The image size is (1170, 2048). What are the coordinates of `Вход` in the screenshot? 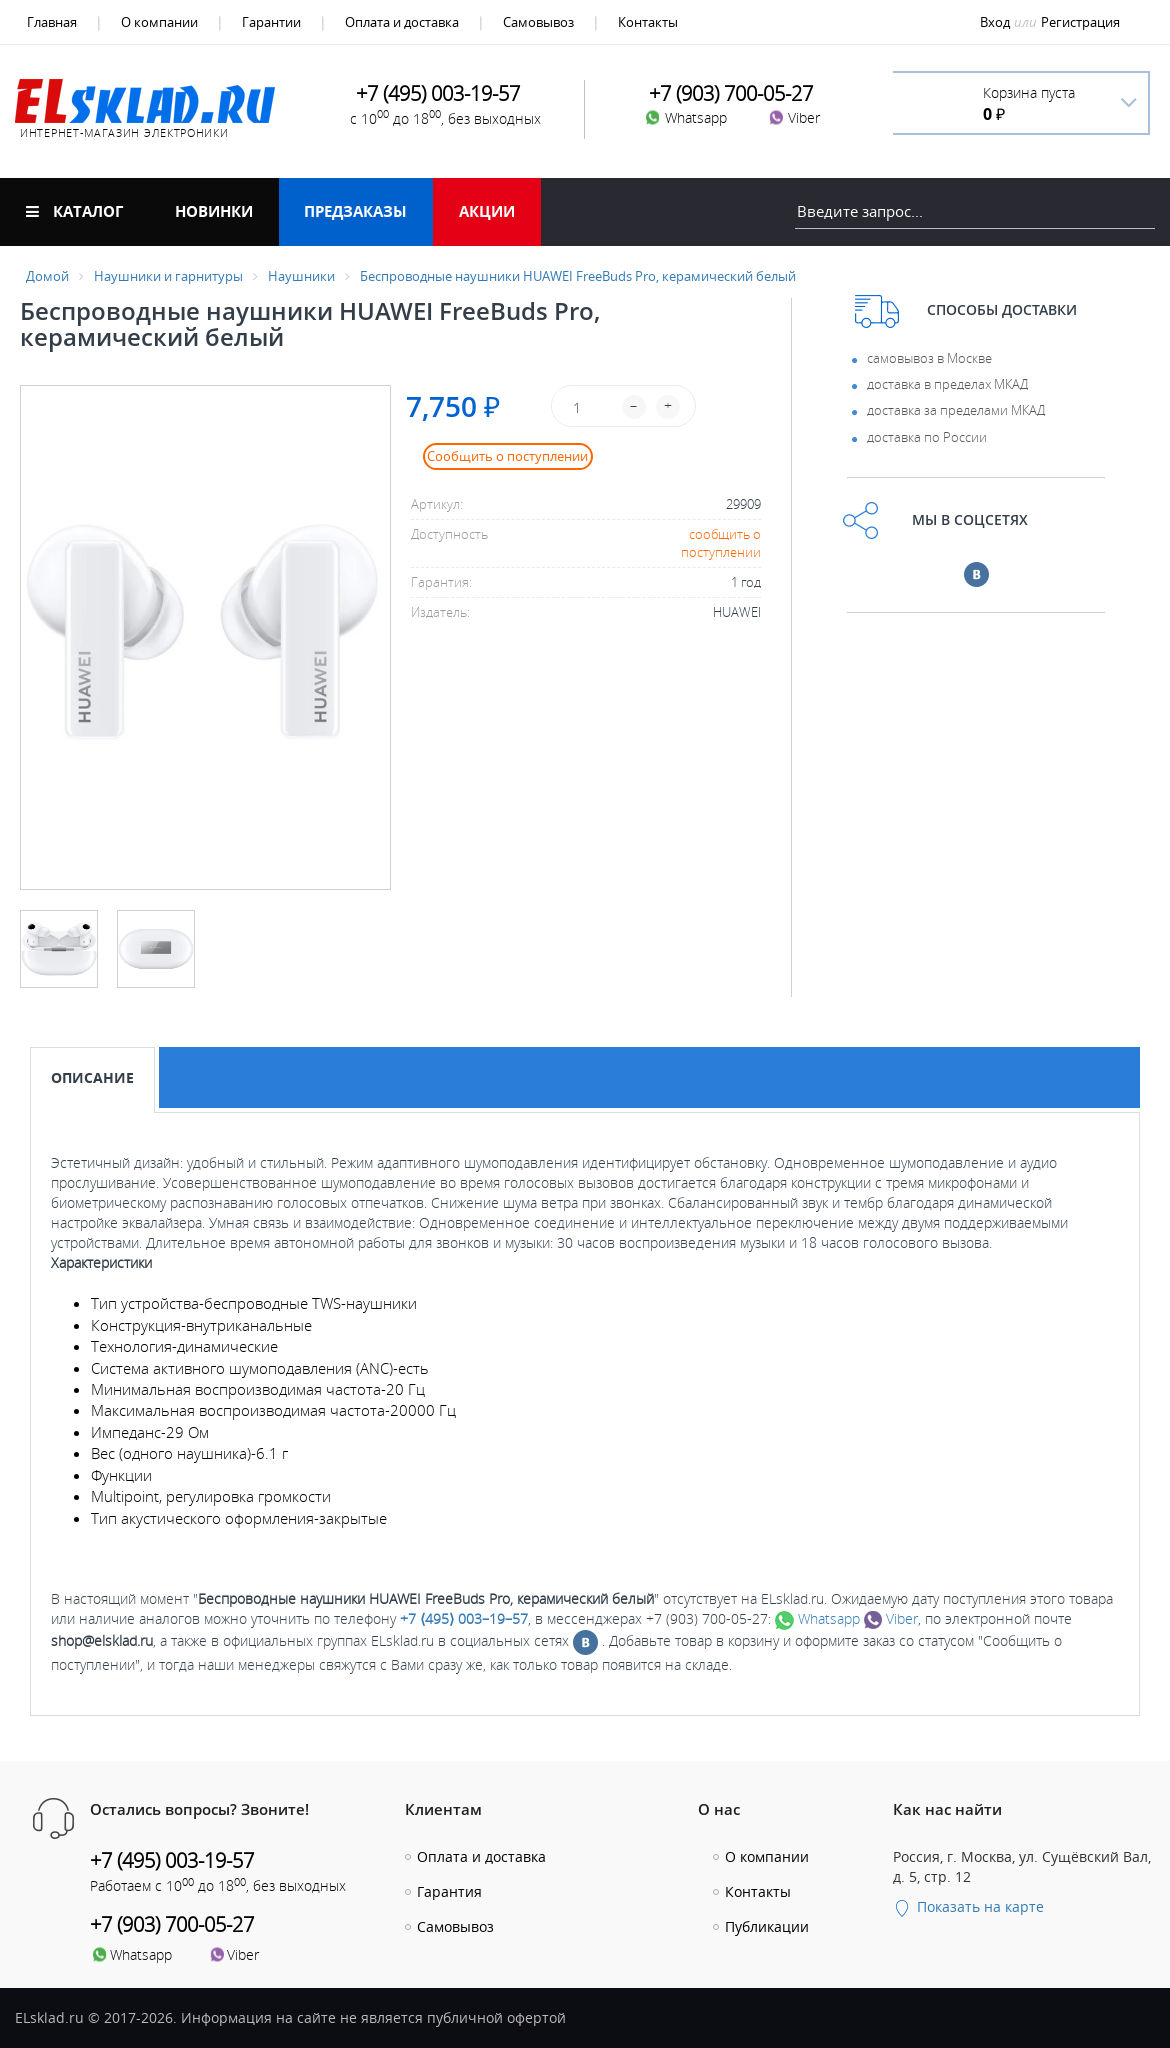 It's located at (995, 22).